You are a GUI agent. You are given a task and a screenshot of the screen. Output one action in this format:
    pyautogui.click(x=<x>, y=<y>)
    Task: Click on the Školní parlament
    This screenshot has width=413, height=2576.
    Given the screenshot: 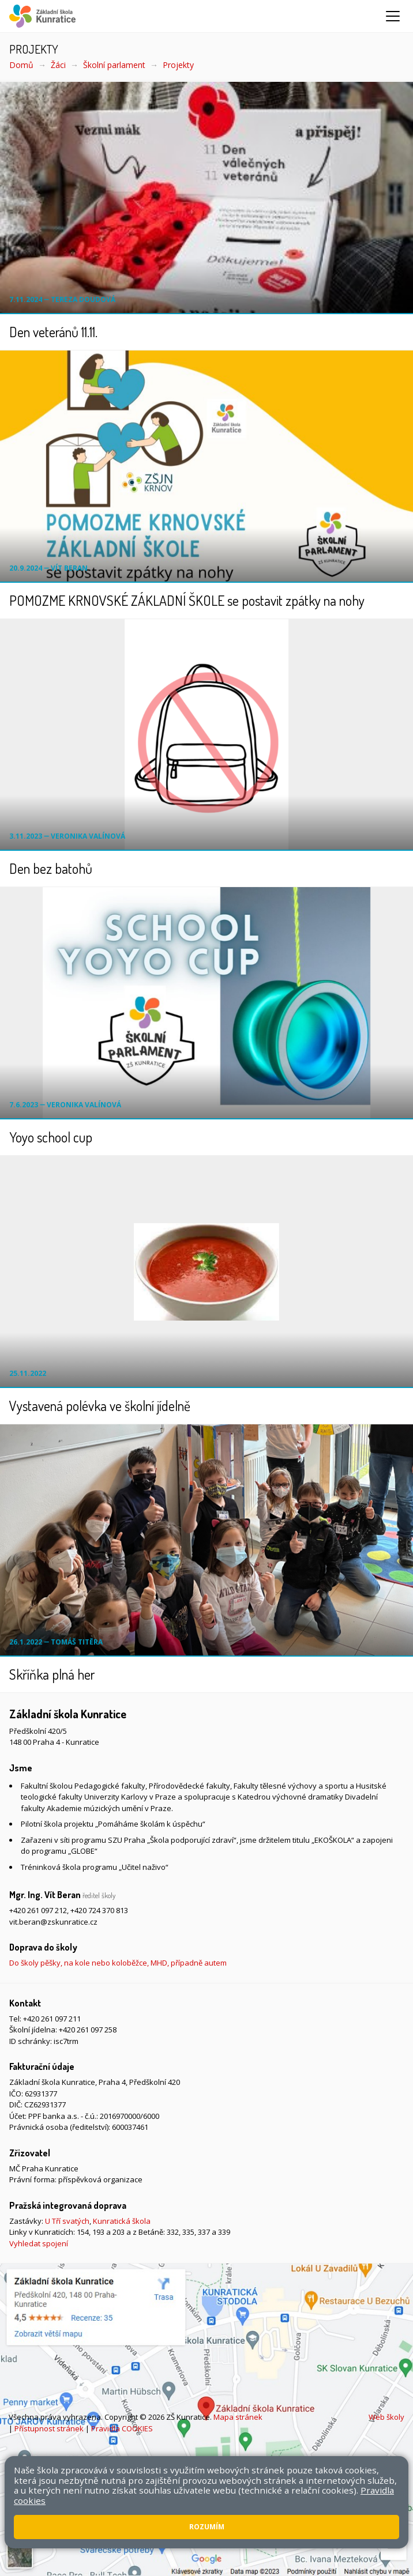 What is the action you would take?
    pyautogui.click(x=114, y=64)
    